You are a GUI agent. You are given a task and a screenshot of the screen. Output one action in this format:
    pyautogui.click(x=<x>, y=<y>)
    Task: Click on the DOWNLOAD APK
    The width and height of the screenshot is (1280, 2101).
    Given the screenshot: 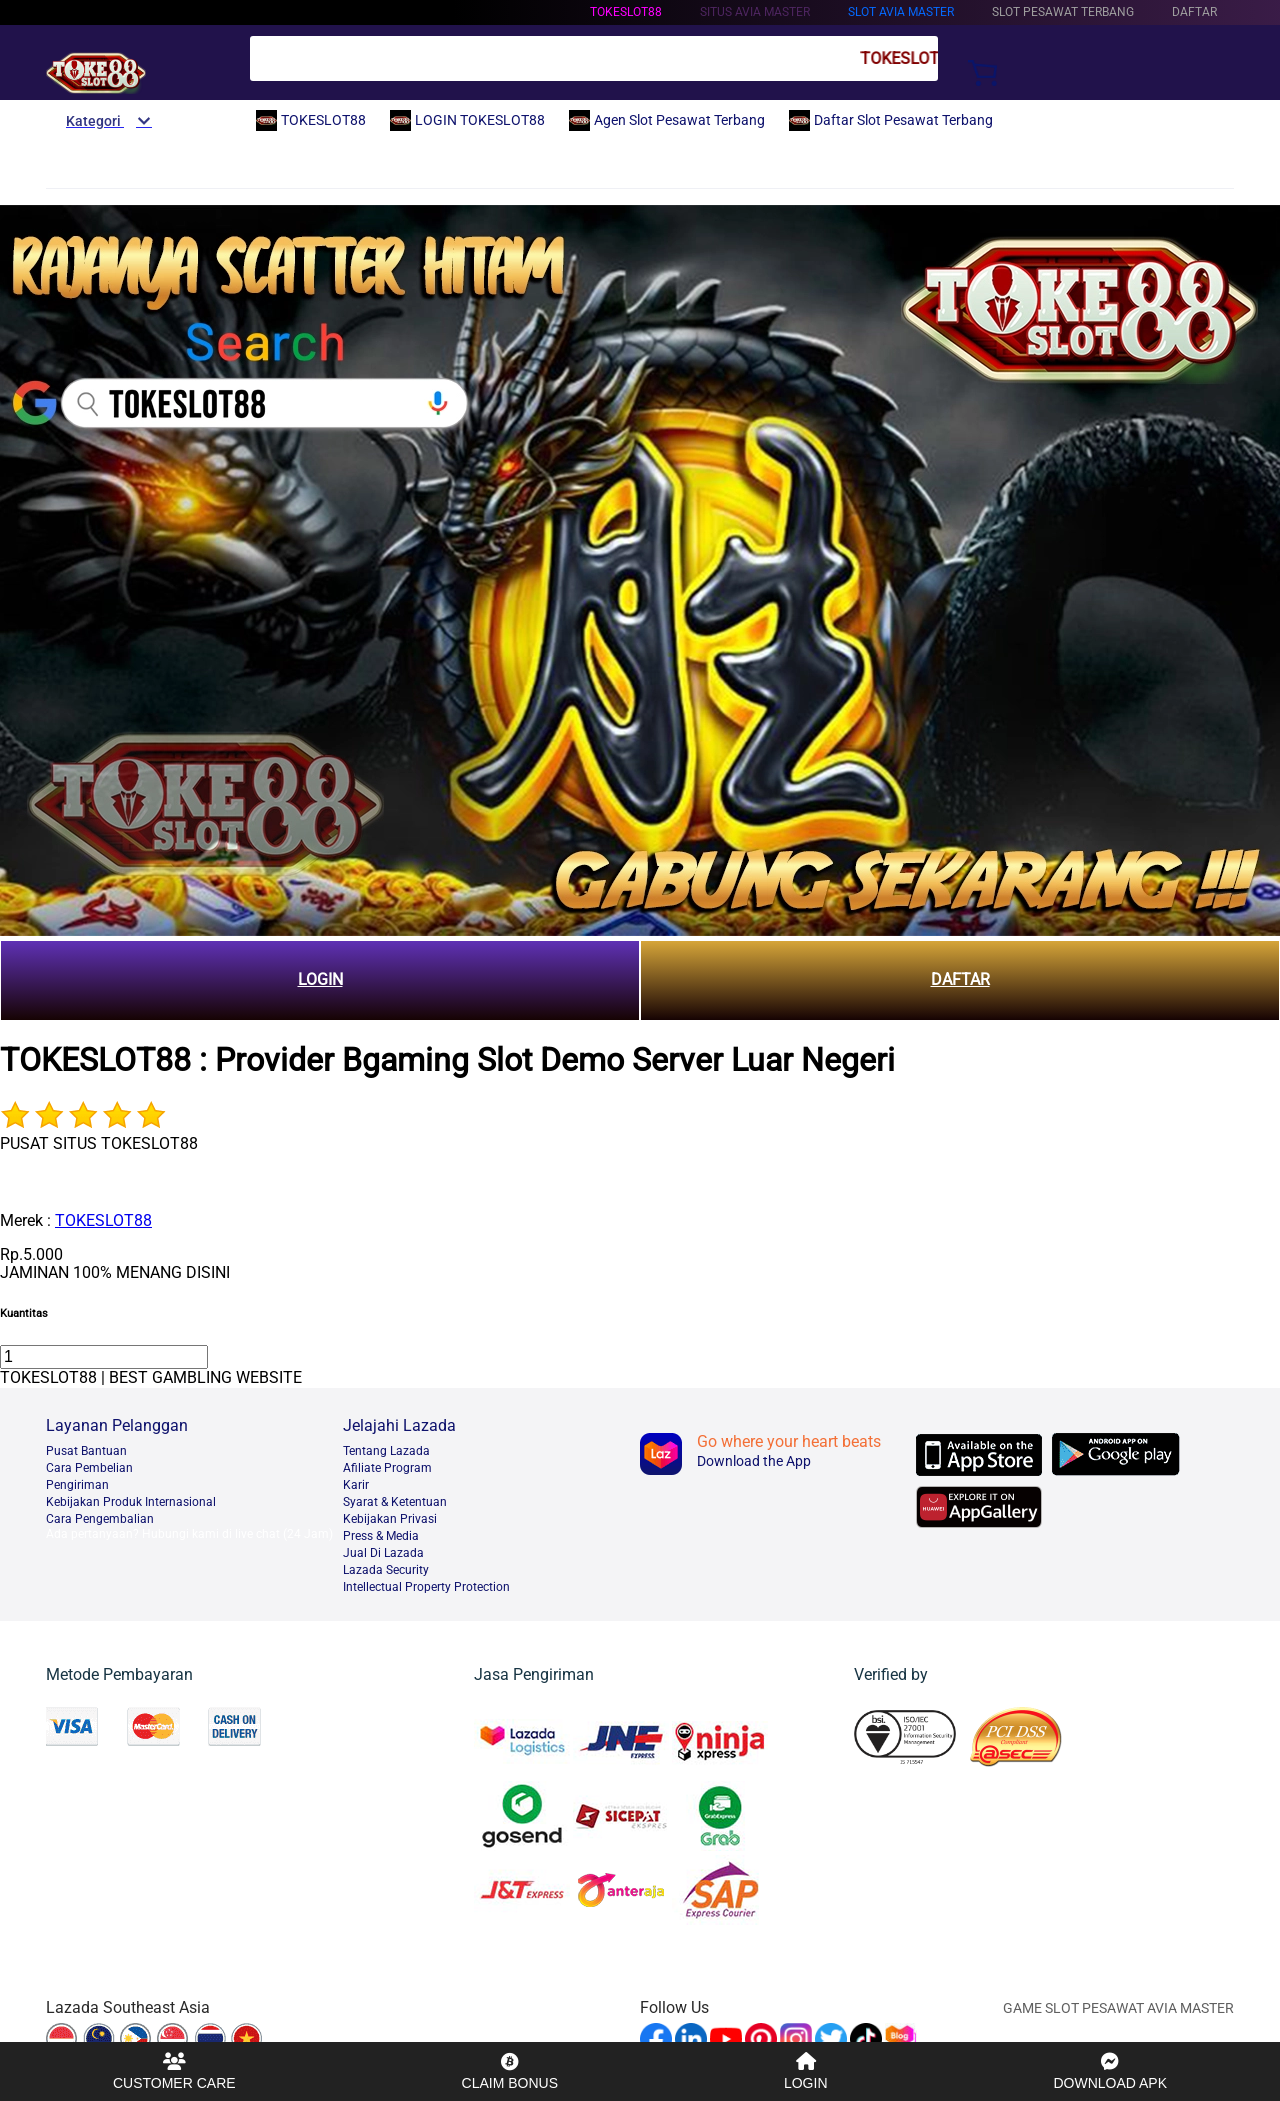 What is the action you would take?
    pyautogui.click(x=1110, y=2071)
    